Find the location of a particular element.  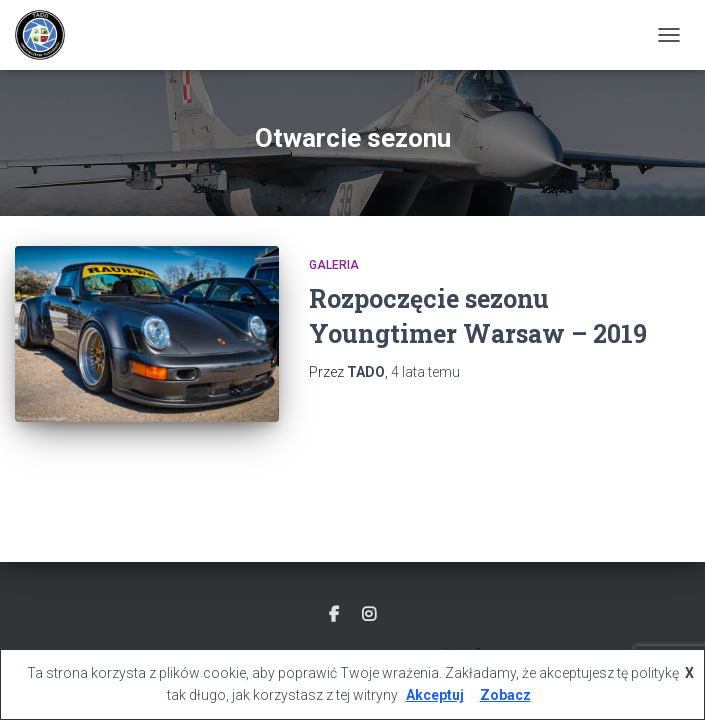

Instagram is located at coordinates (369, 615).